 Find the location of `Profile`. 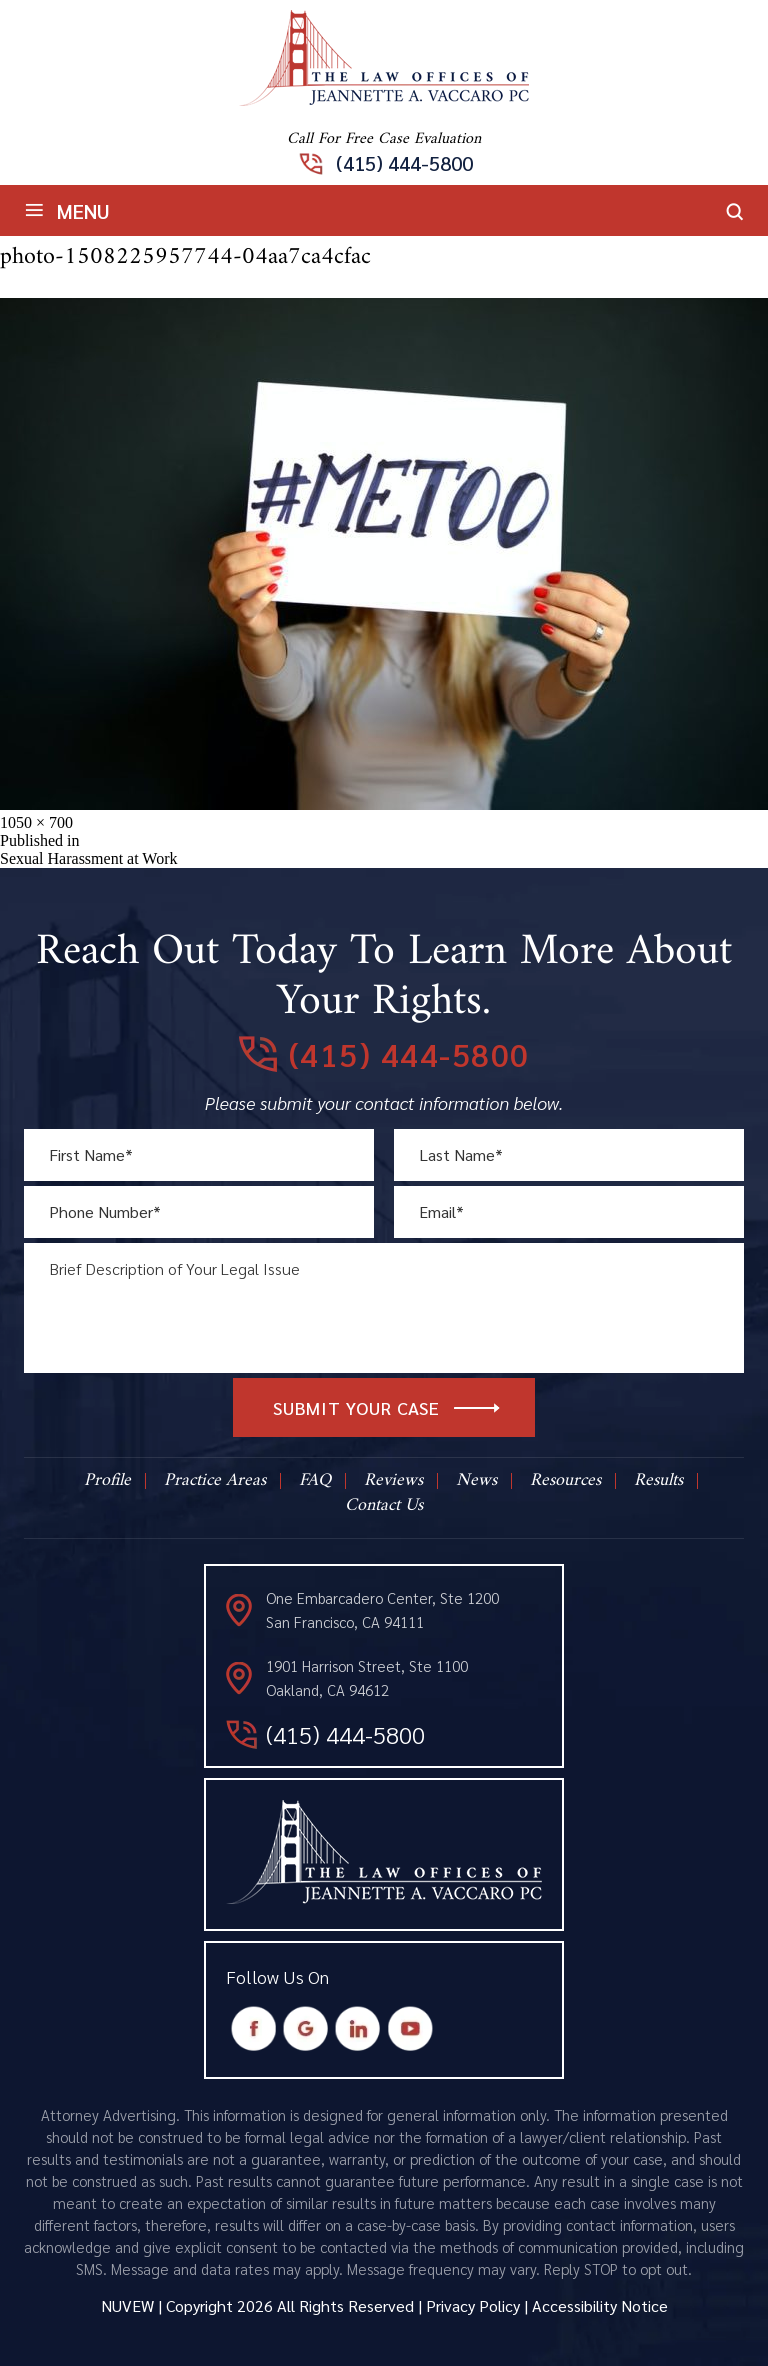

Profile is located at coordinates (107, 1481).